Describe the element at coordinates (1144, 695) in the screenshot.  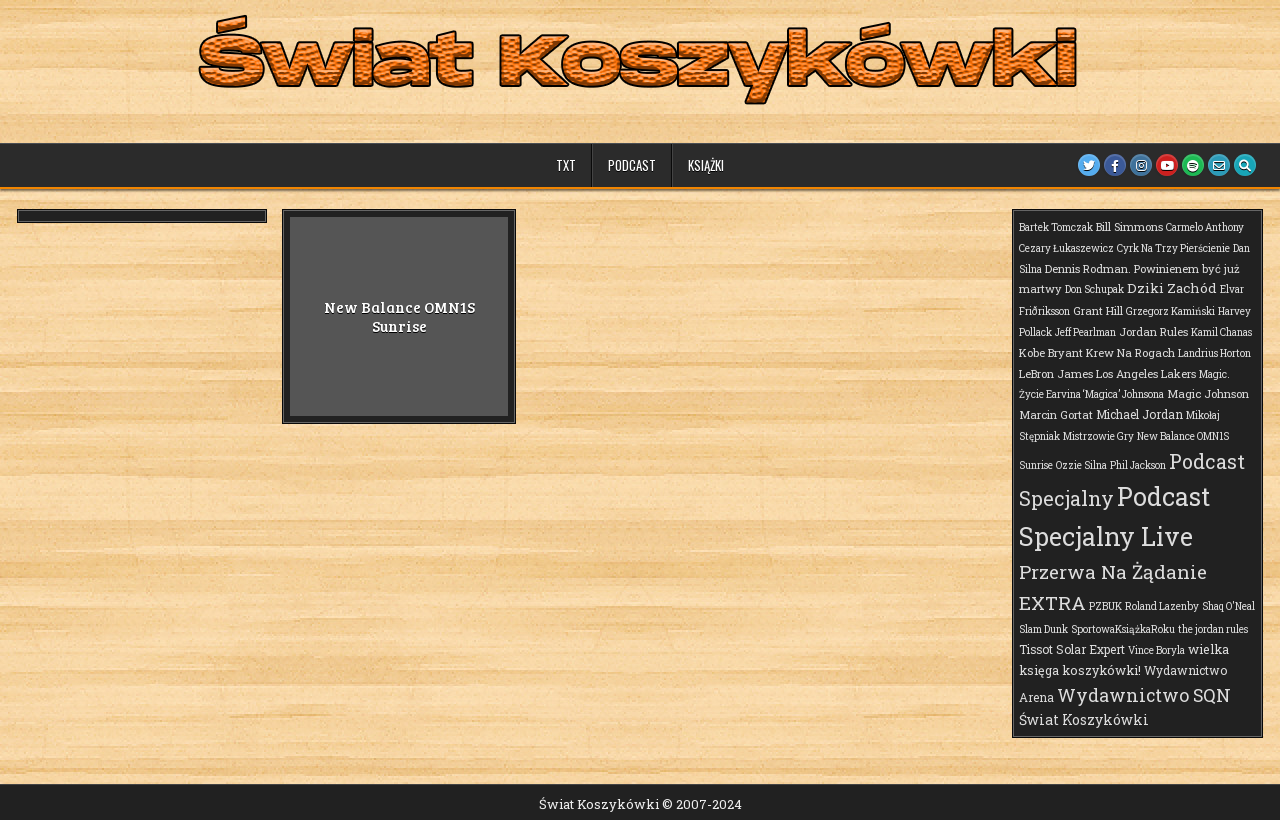
I see `Wydawnictwo SQN [Wydawnictwo SQN (30 elementów)]` at that location.